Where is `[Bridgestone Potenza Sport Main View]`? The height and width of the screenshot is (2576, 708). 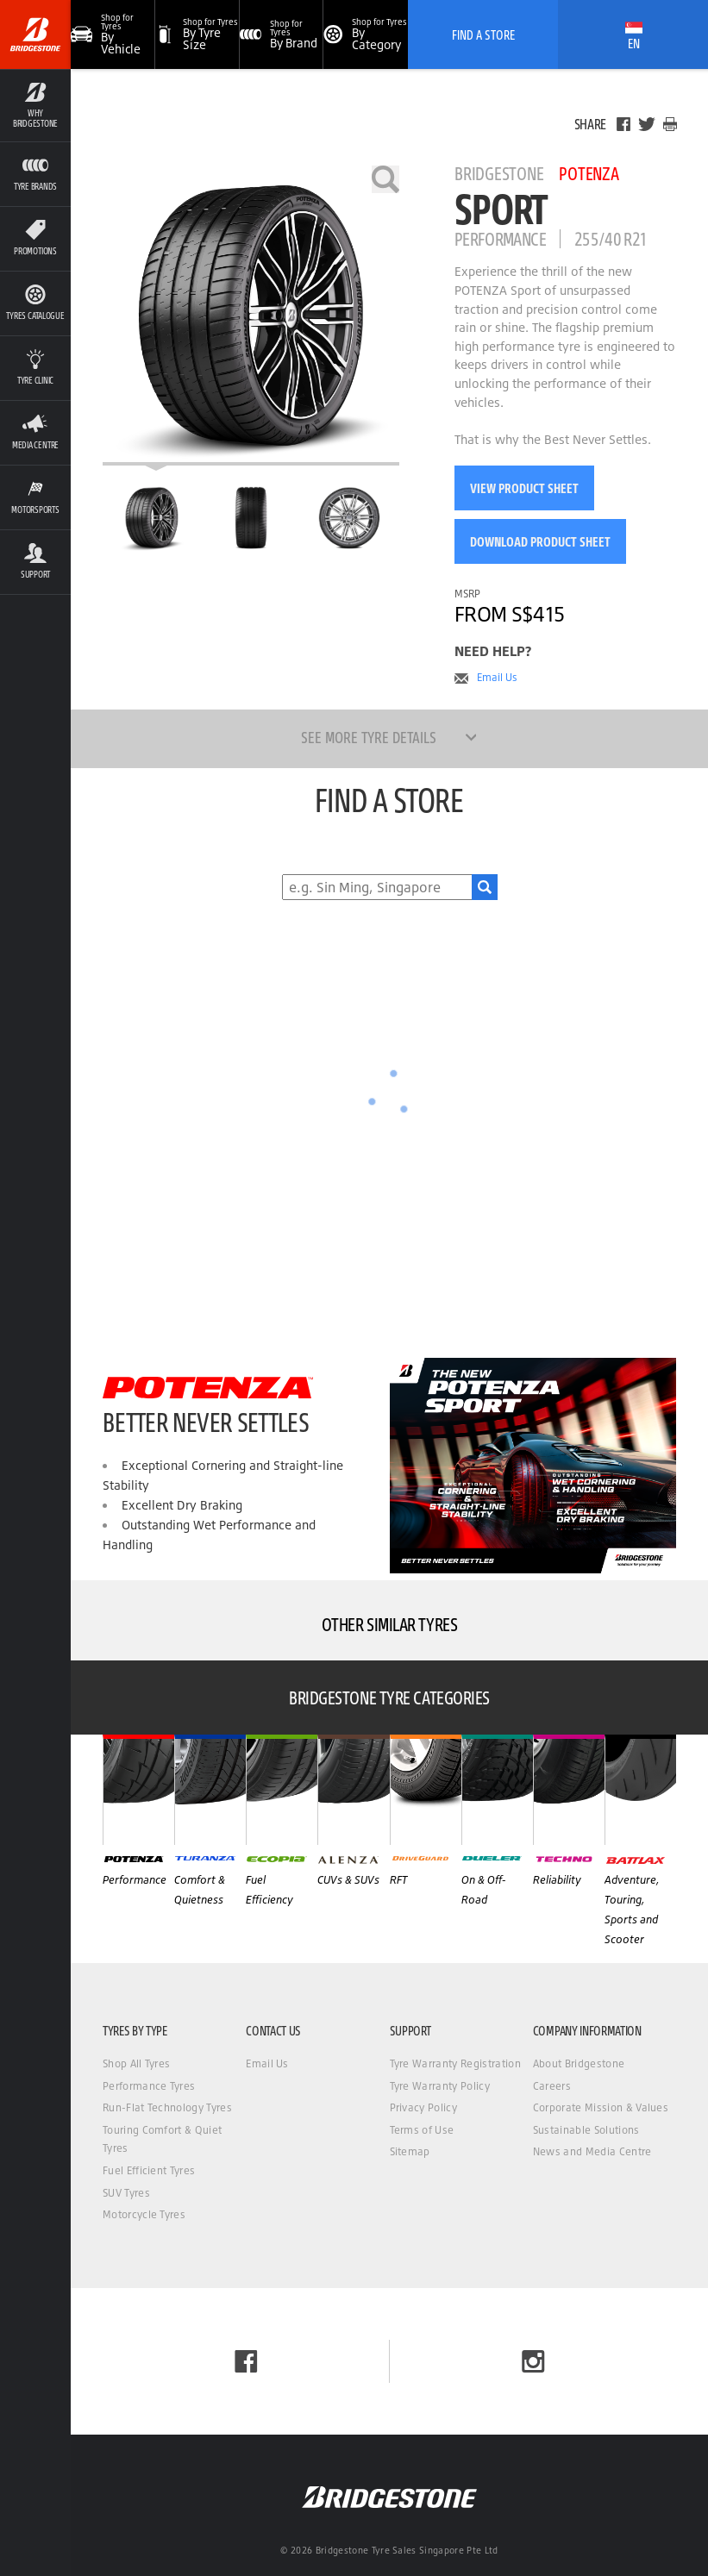 [Bridgestone Potenza Sport Main View] is located at coordinates (151, 517).